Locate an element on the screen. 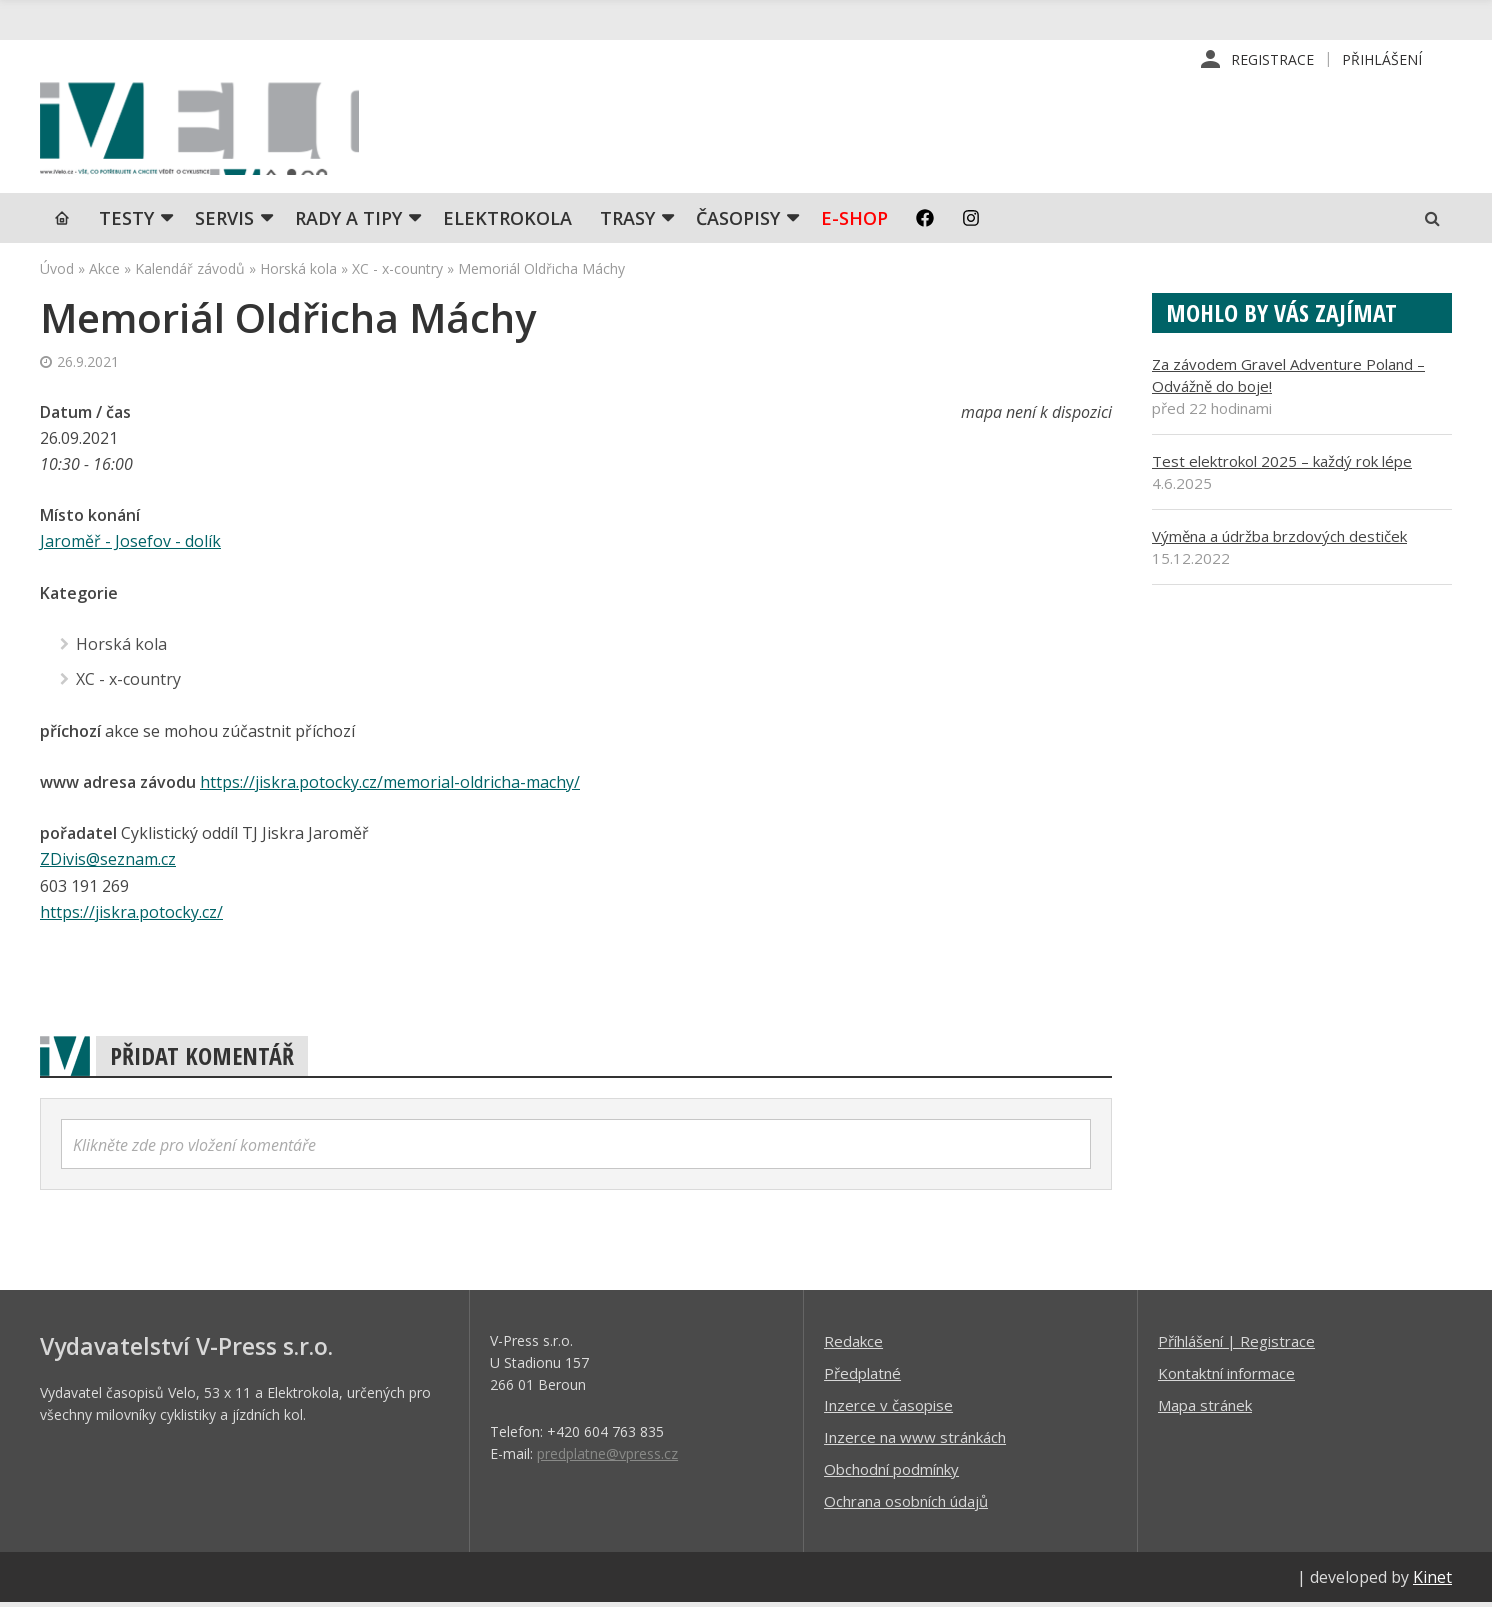 This screenshot has height=1607, width=1492. Výměna a údržba brzdových destiček is located at coordinates (1279, 543).